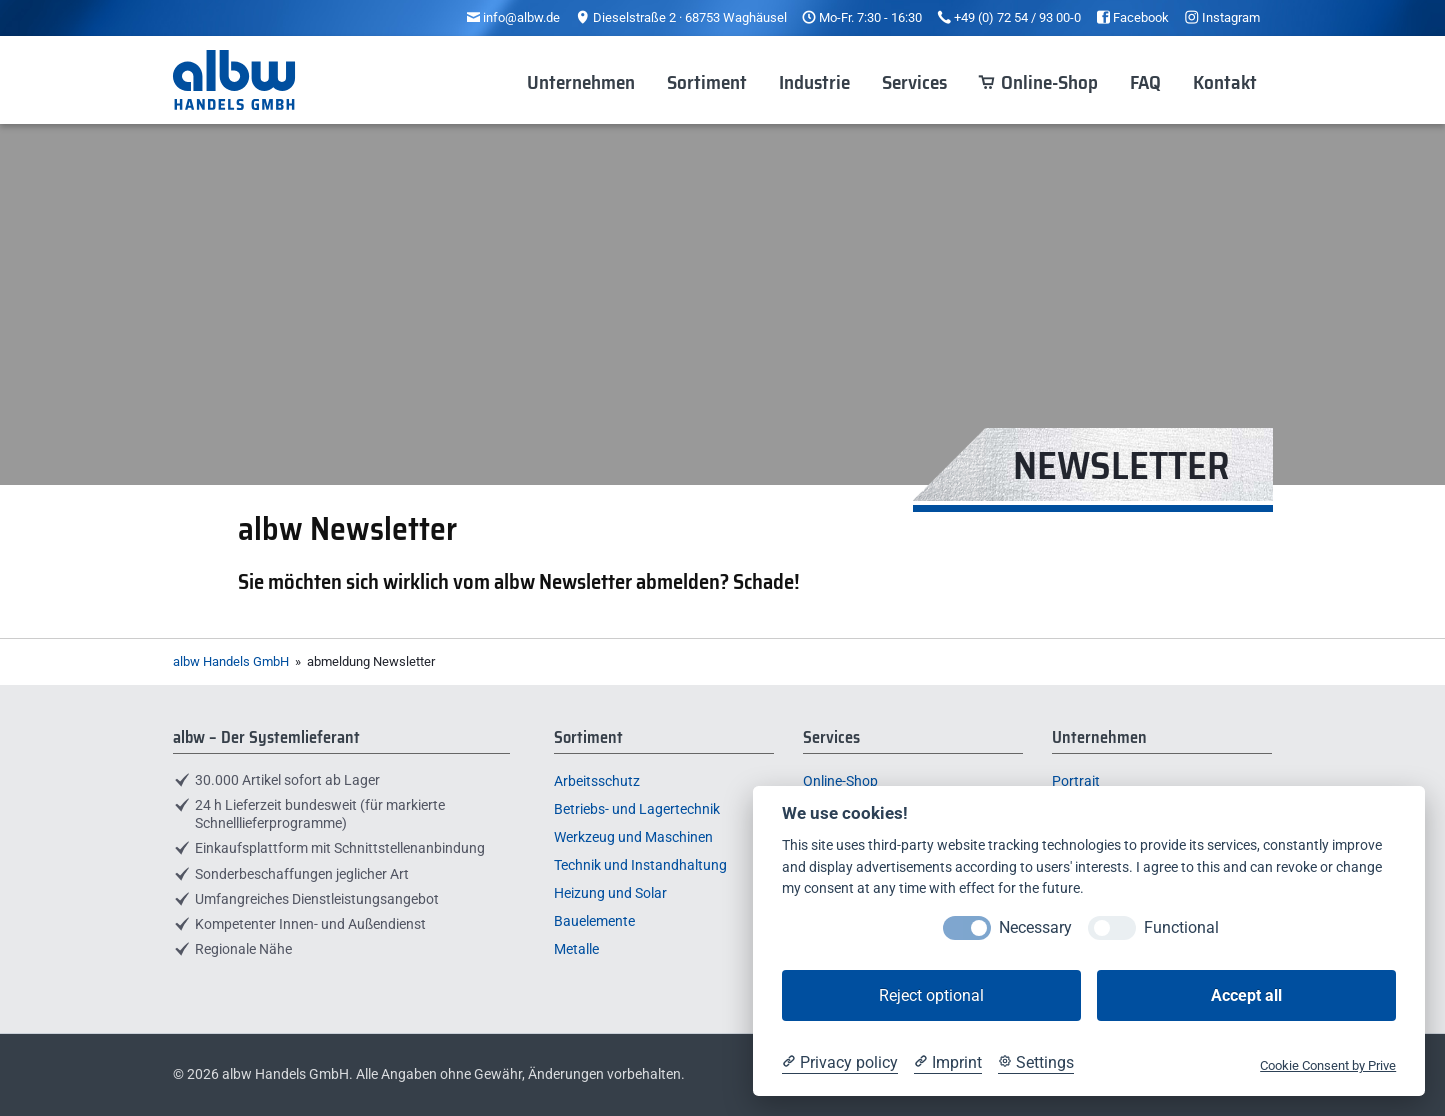 The image size is (1445, 1116). I want to click on Reject optional, so click(931, 995).